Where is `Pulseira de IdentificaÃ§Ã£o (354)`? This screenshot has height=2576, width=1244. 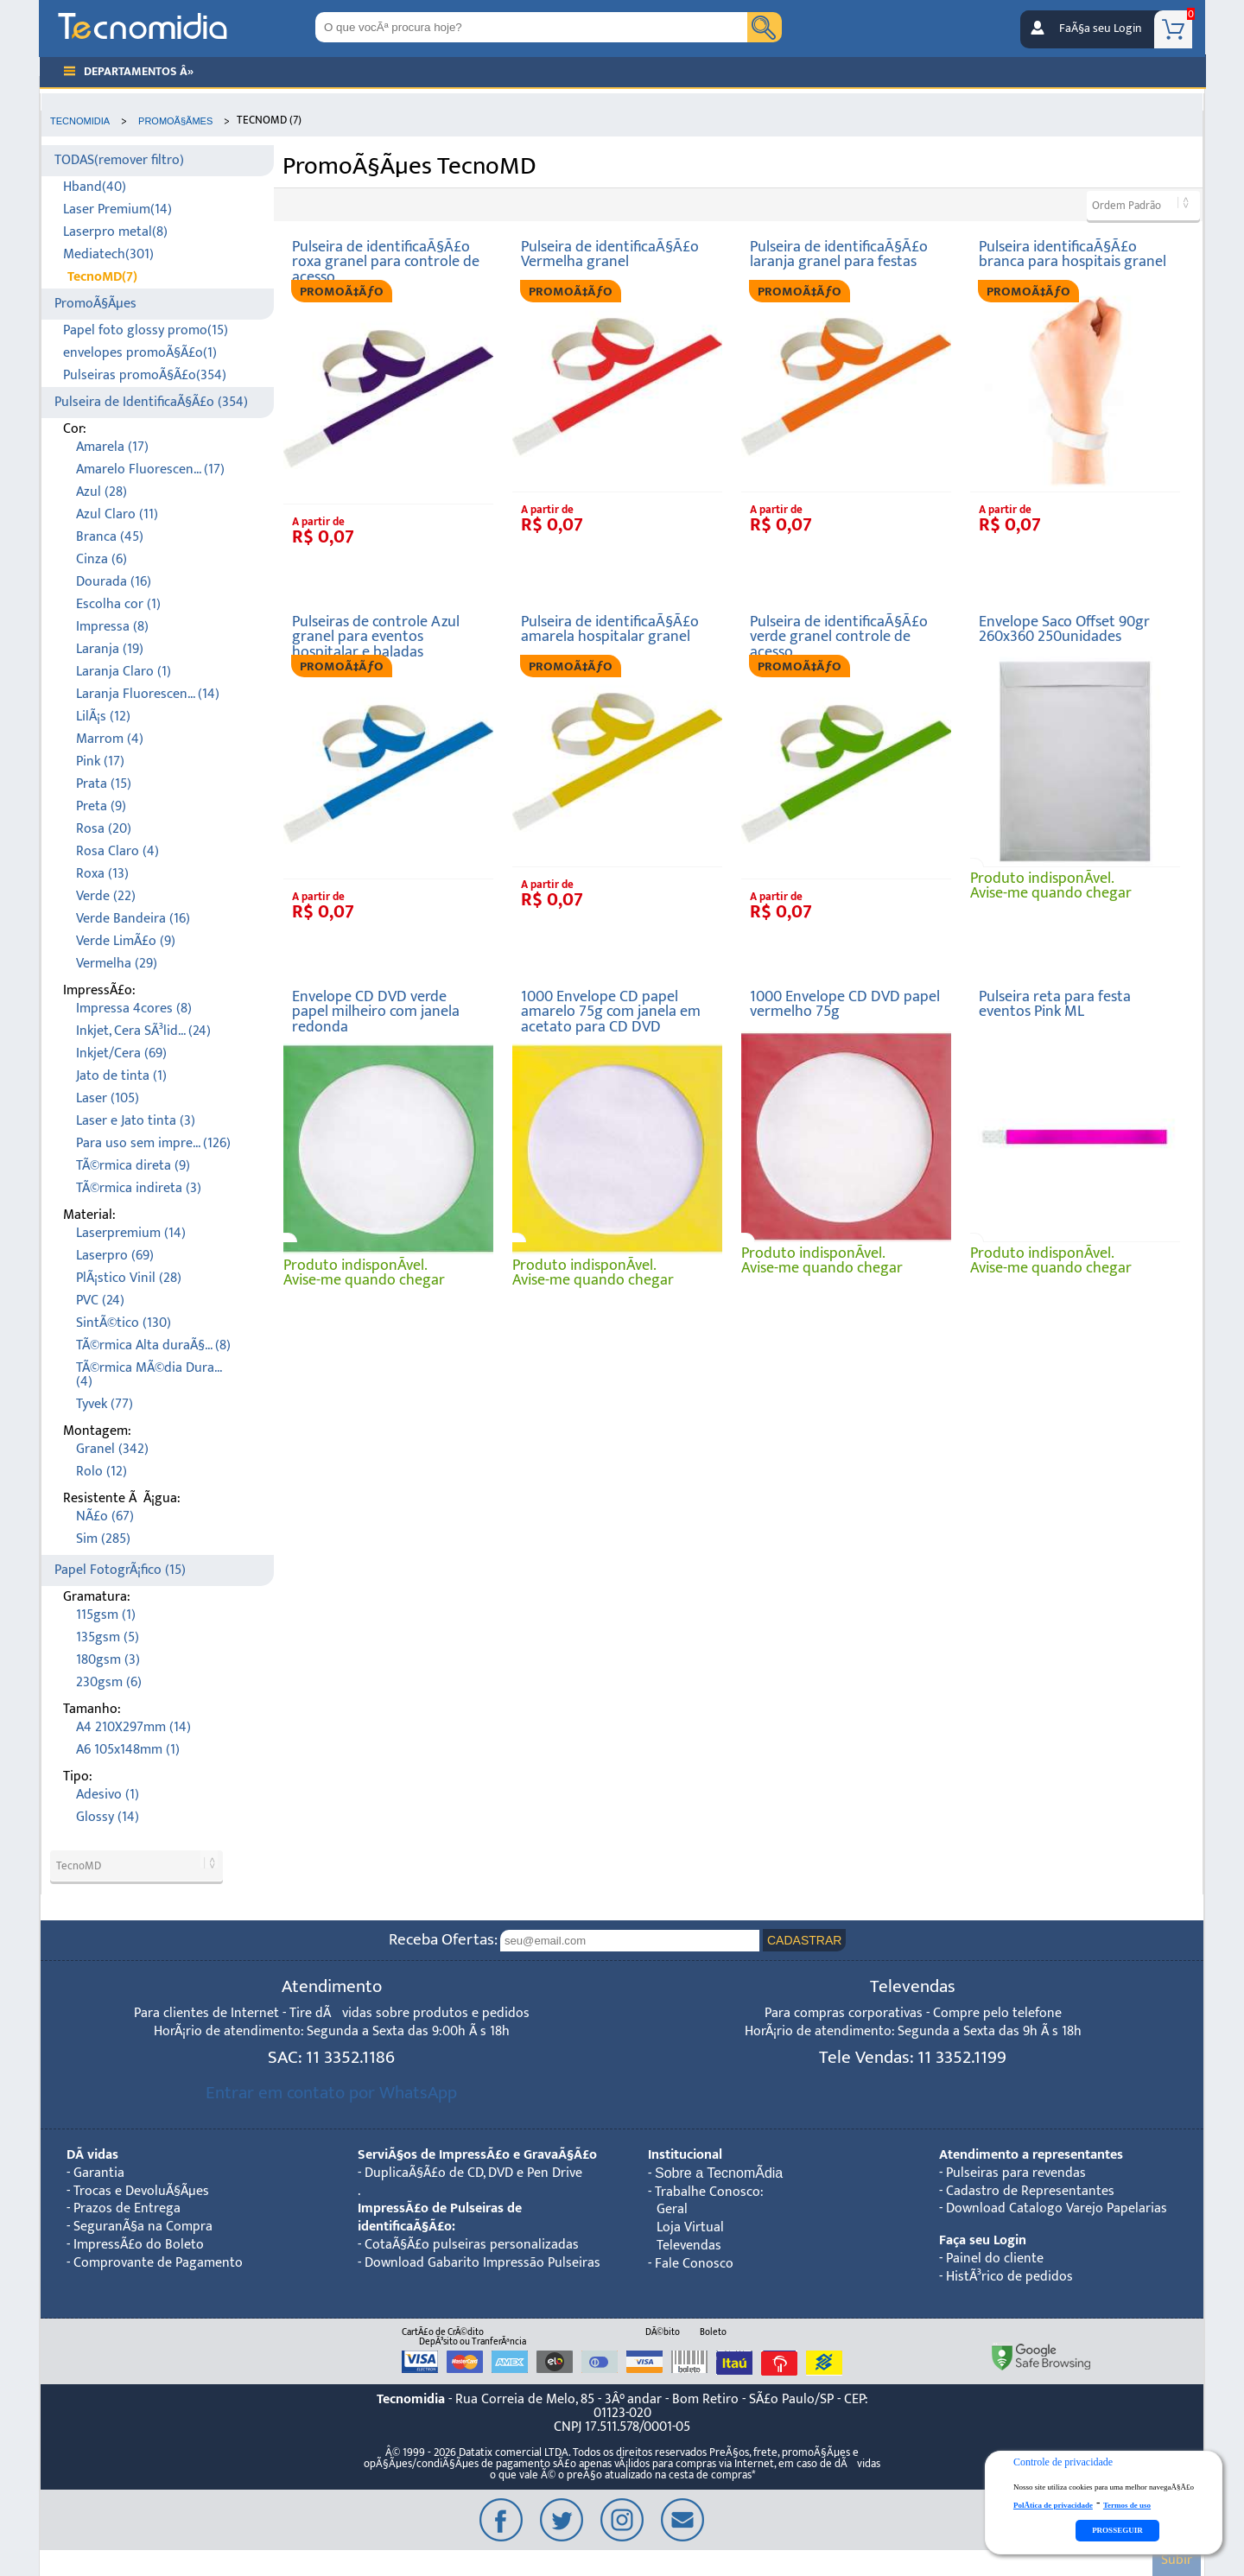
Pulseira de IdentificaÃ§Ã£o (354) is located at coordinates (151, 402).